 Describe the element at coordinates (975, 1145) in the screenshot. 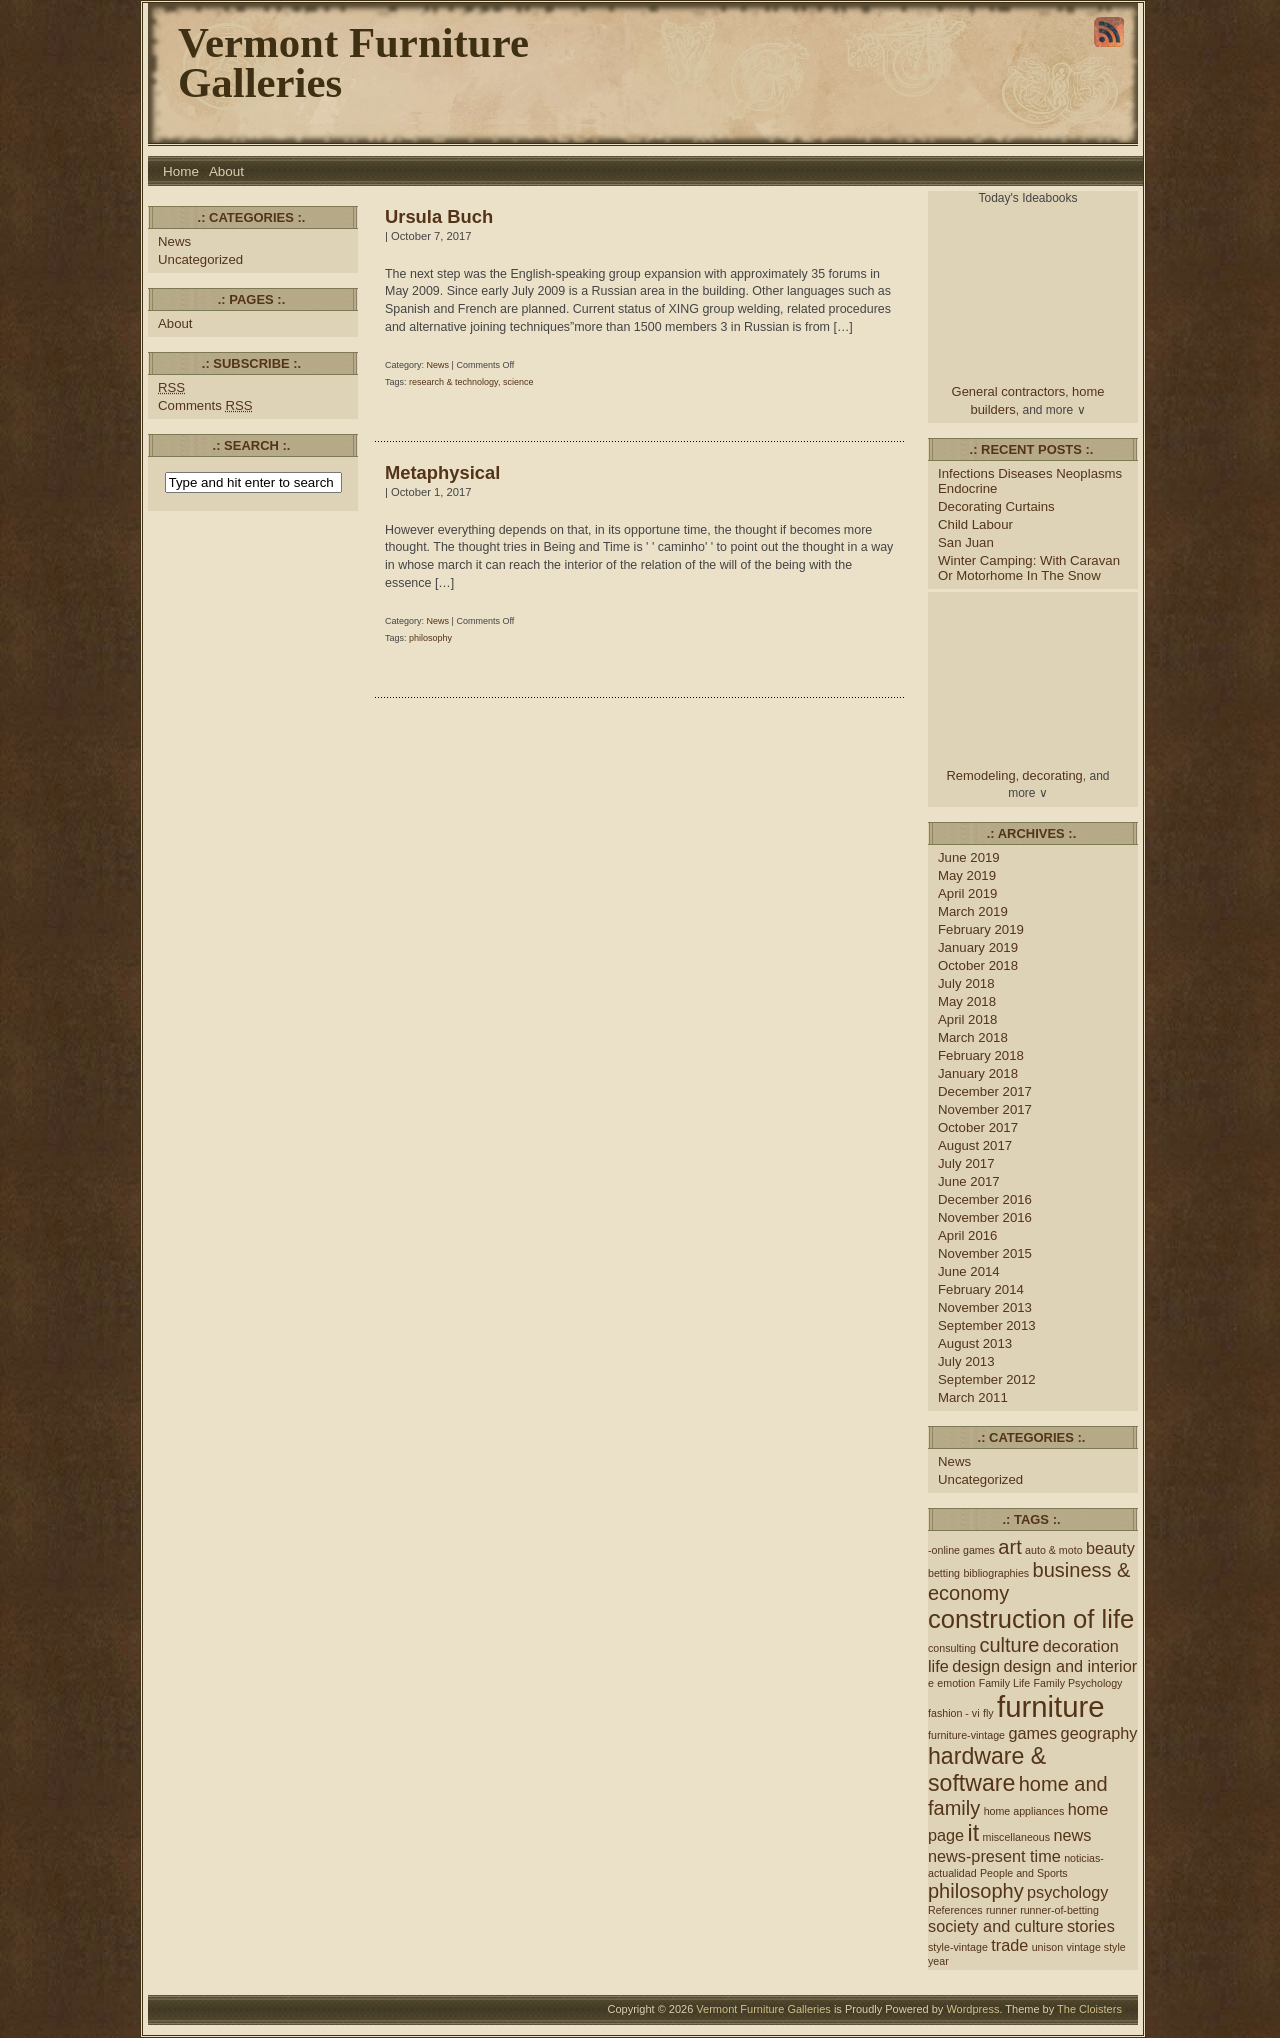

I see `August 2017` at that location.